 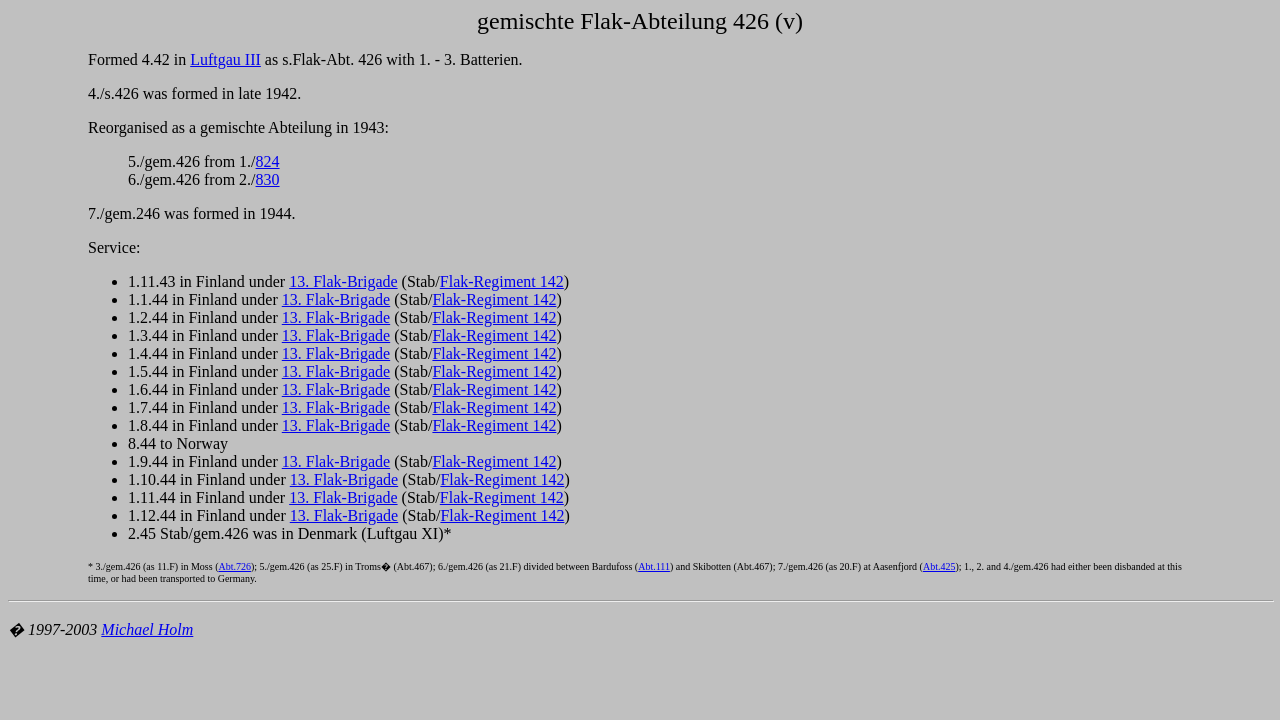 What do you see at coordinates (939, 566) in the screenshot?
I see `Abt.425` at bounding box center [939, 566].